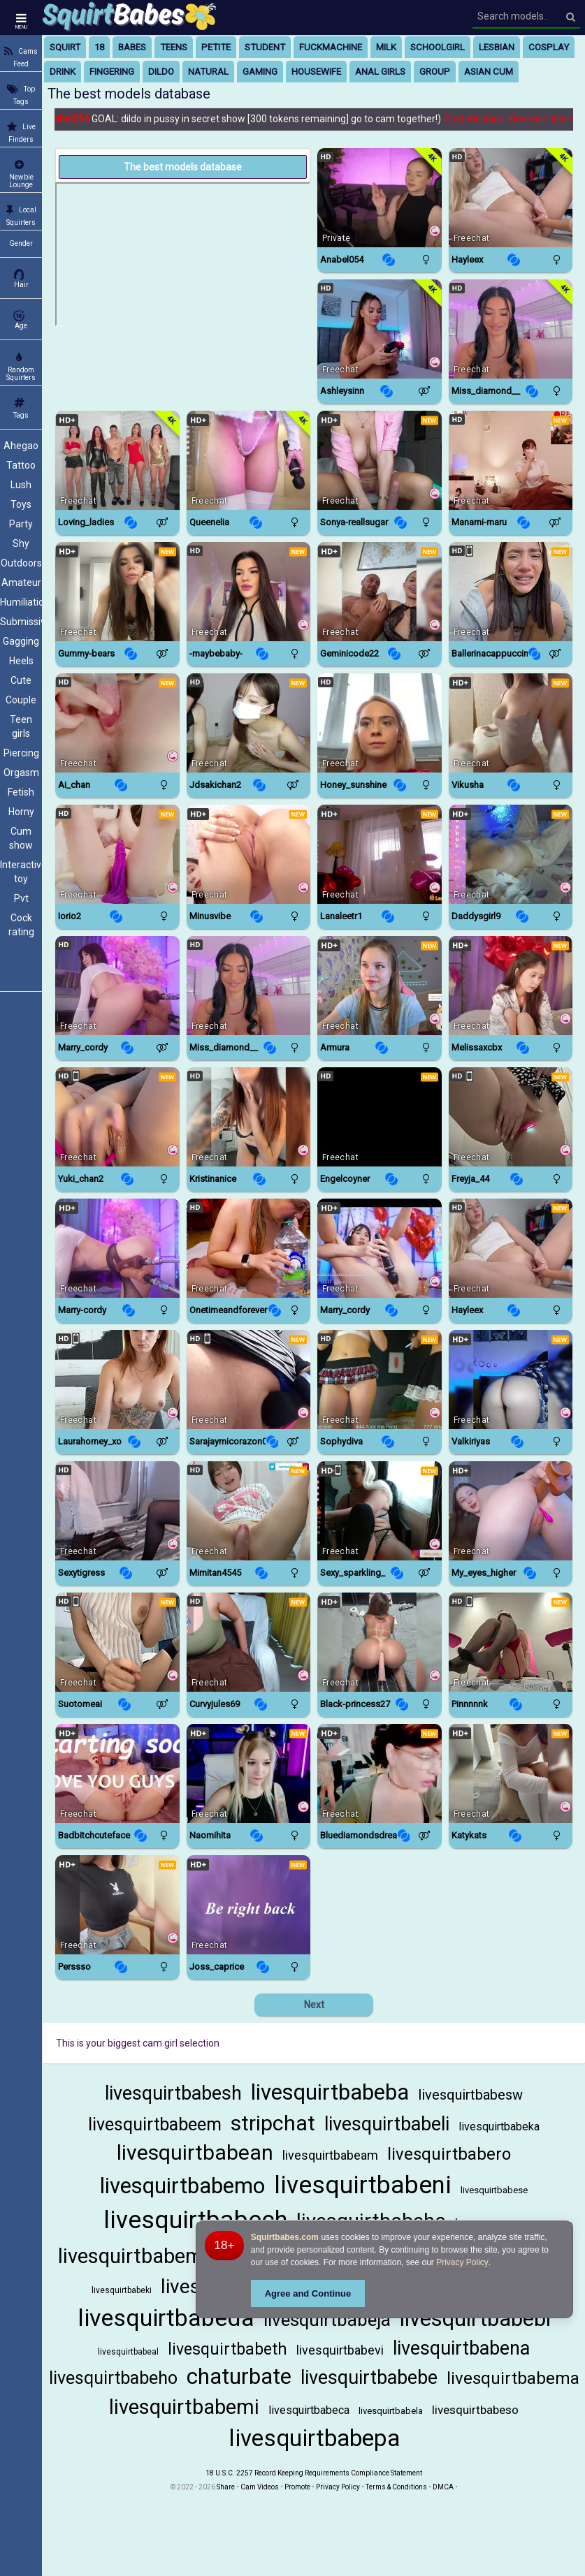 This screenshot has height=2576, width=585. What do you see at coordinates (449, 2154) in the screenshot?
I see `livesquirtbabero` at bounding box center [449, 2154].